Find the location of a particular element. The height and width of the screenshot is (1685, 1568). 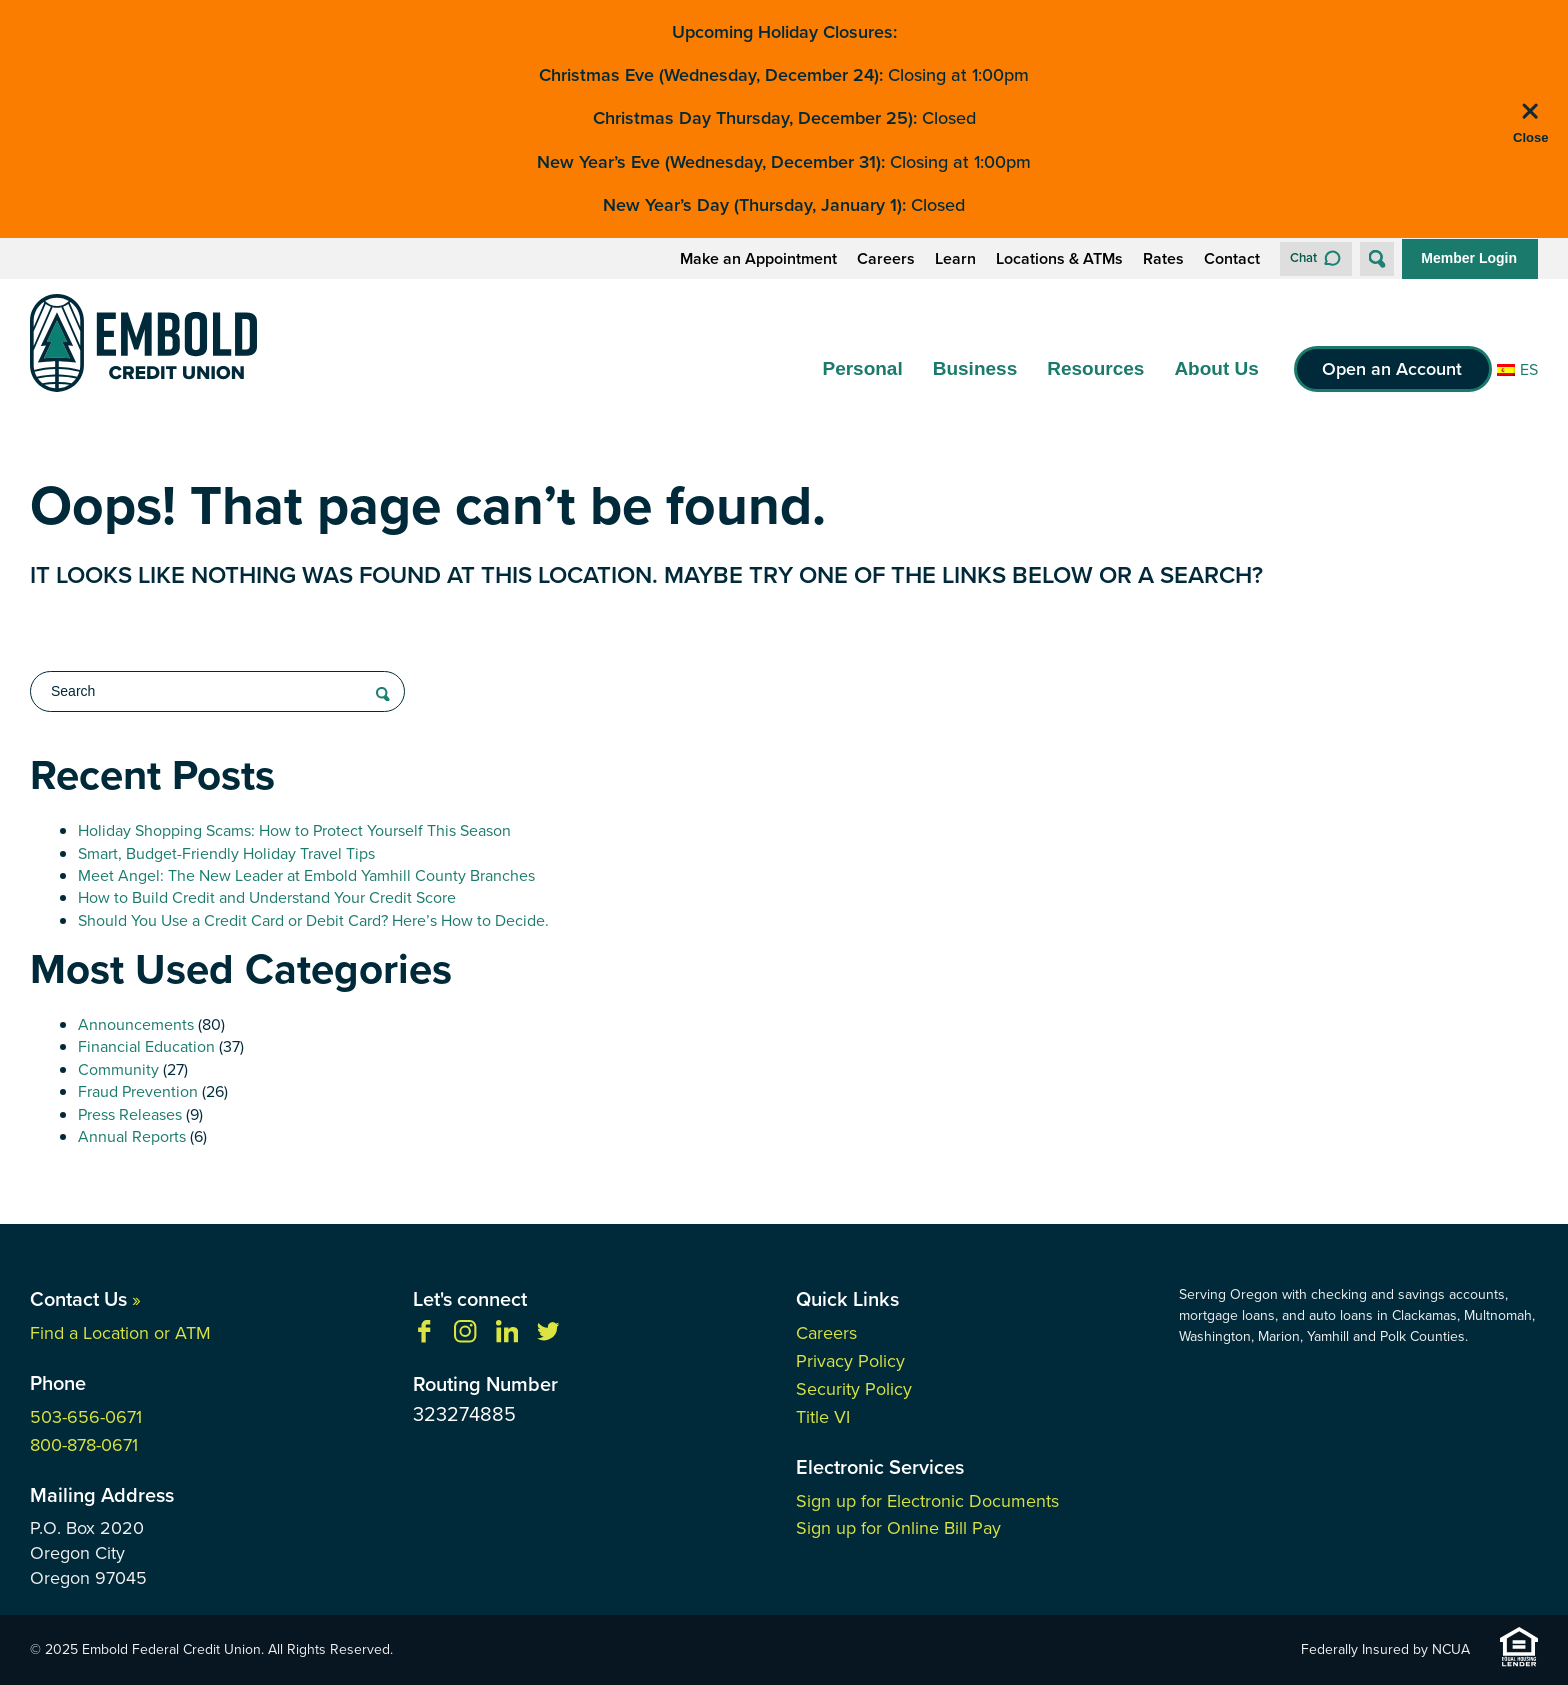

[Like us on Facebook] is located at coordinates (424, 1337).